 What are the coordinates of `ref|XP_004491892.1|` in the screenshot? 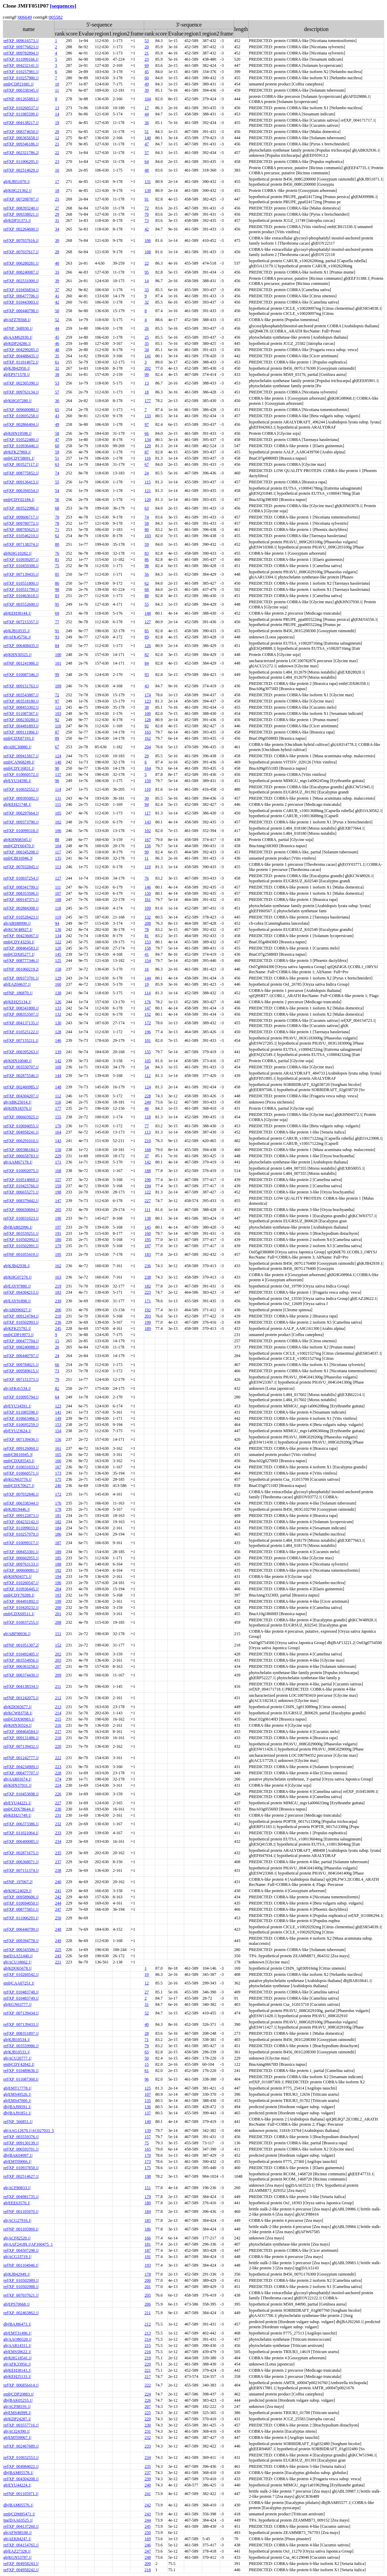 It's located at (21, 1601).